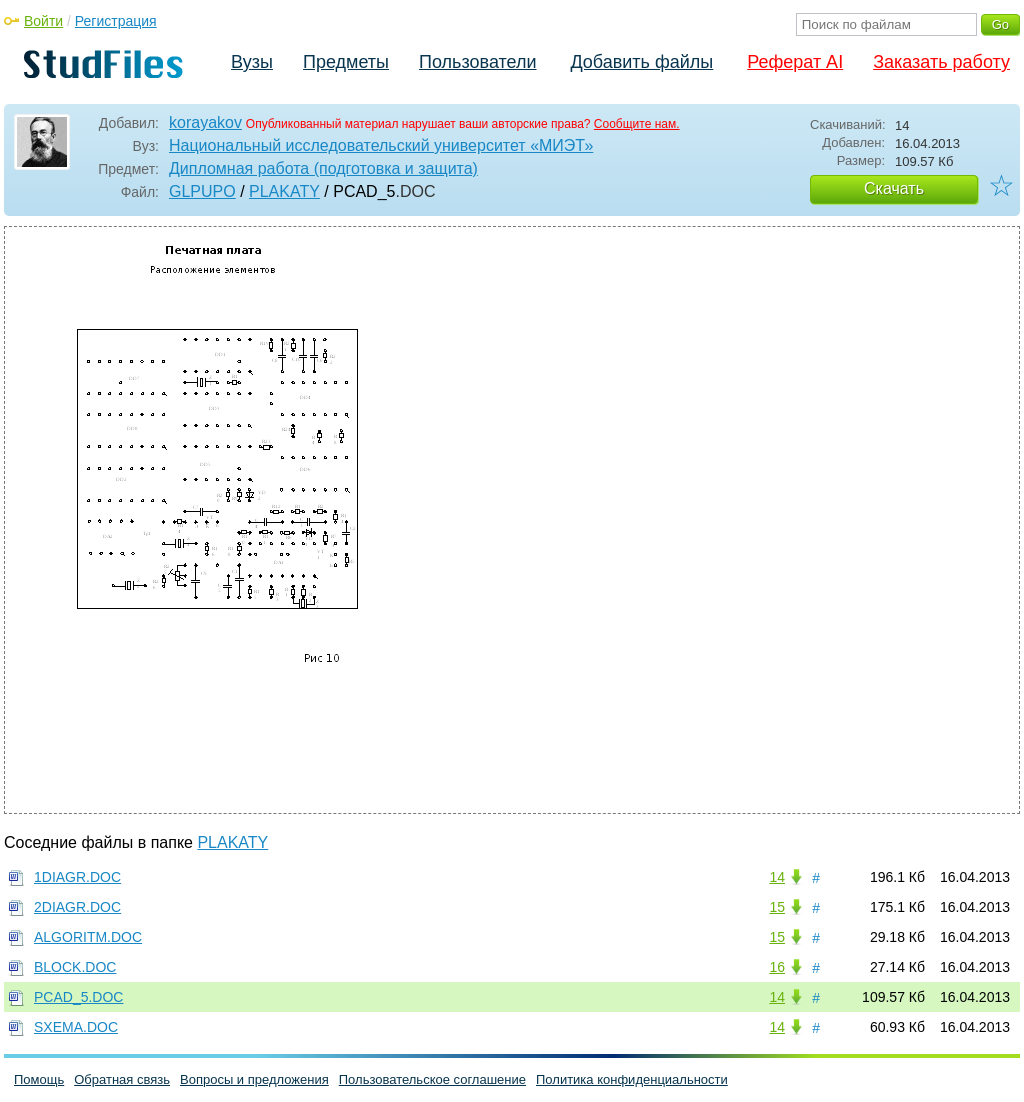  What do you see at coordinates (76, 1027) in the screenshot?
I see `SXEMA.DOC` at bounding box center [76, 1027].